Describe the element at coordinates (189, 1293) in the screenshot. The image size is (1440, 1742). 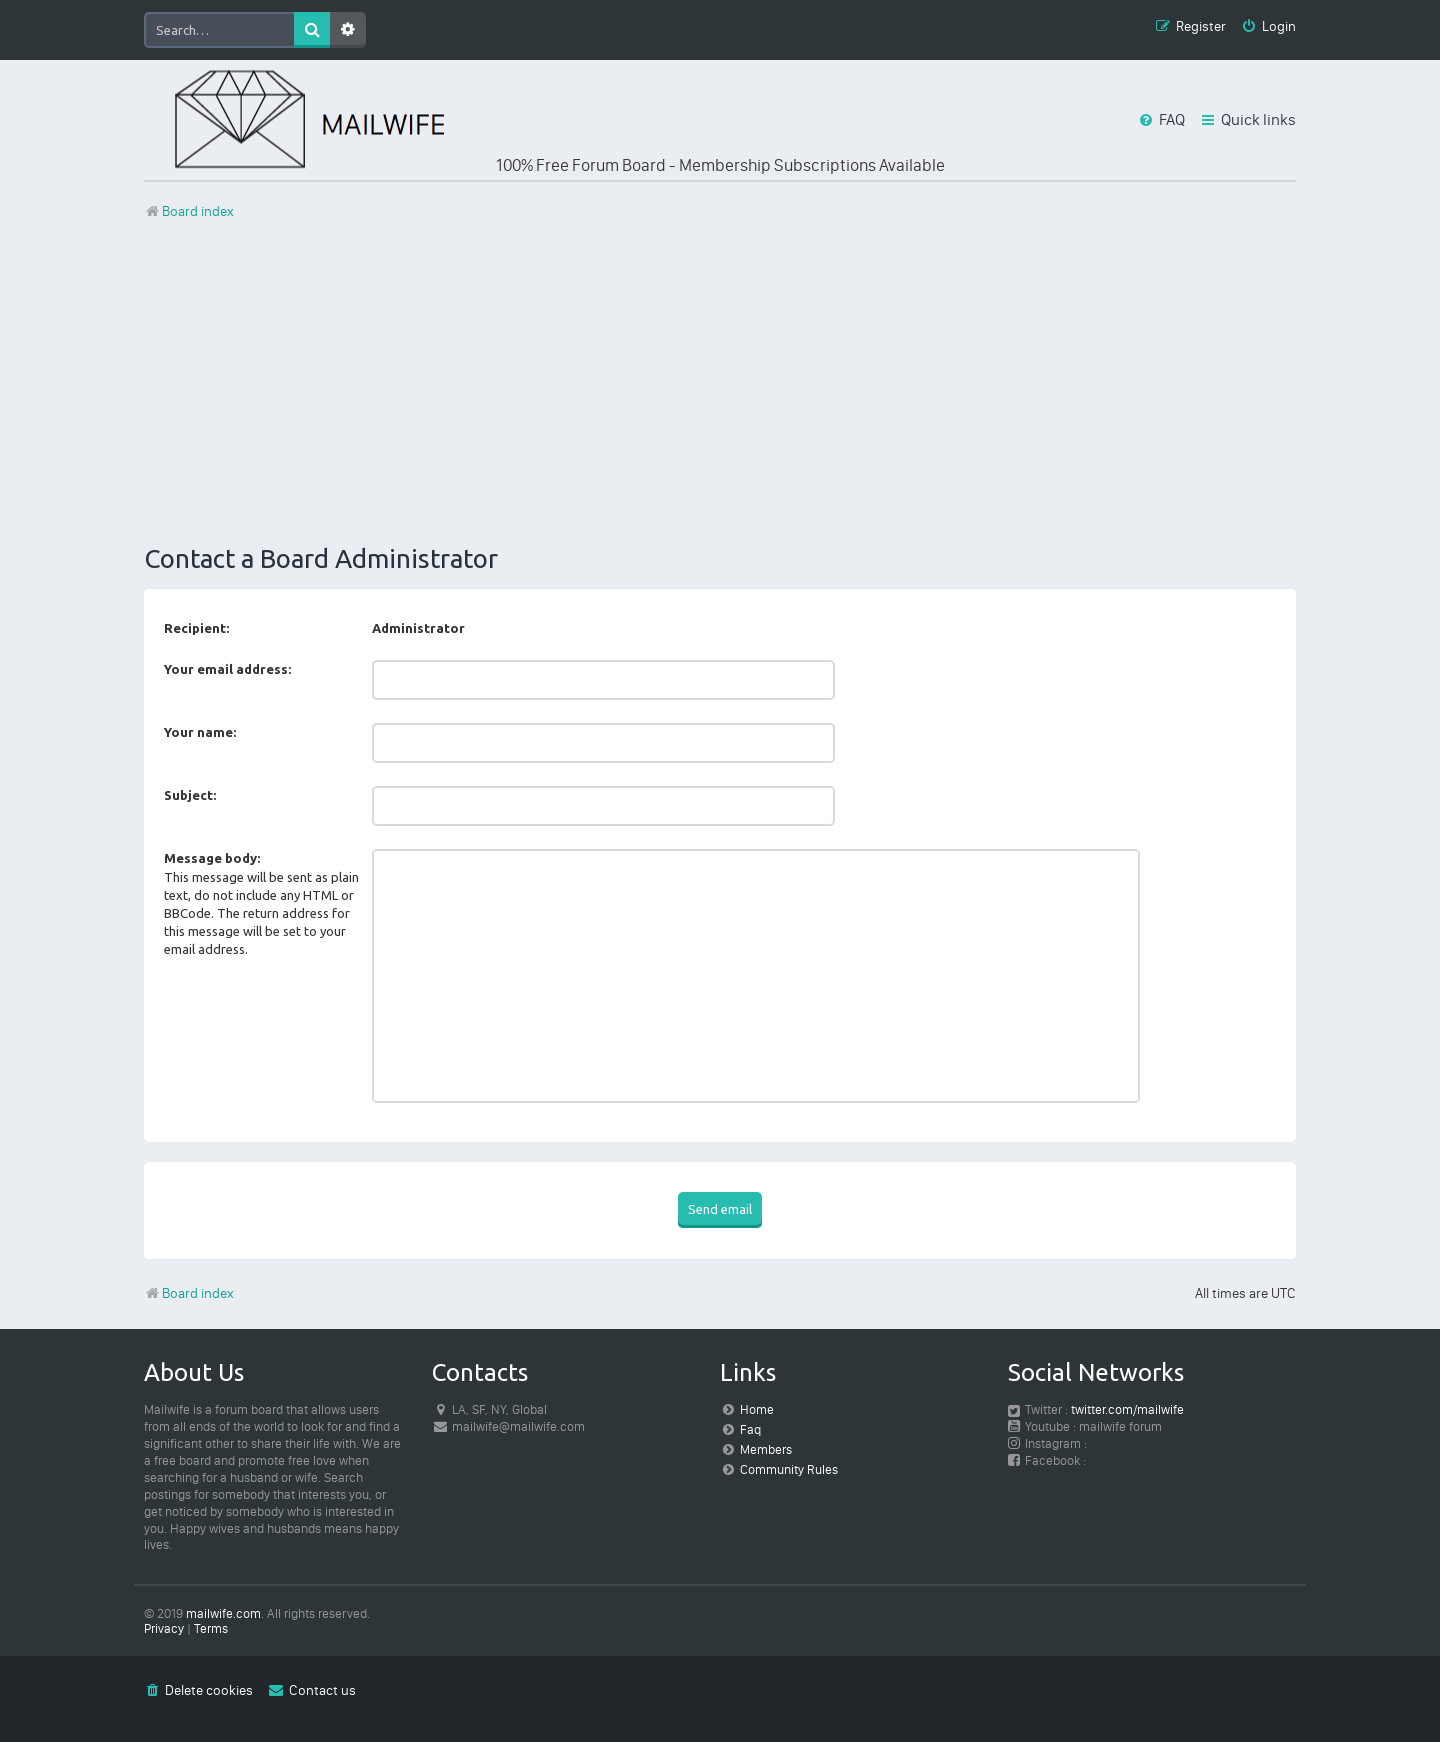
I see `Board index` at that location.